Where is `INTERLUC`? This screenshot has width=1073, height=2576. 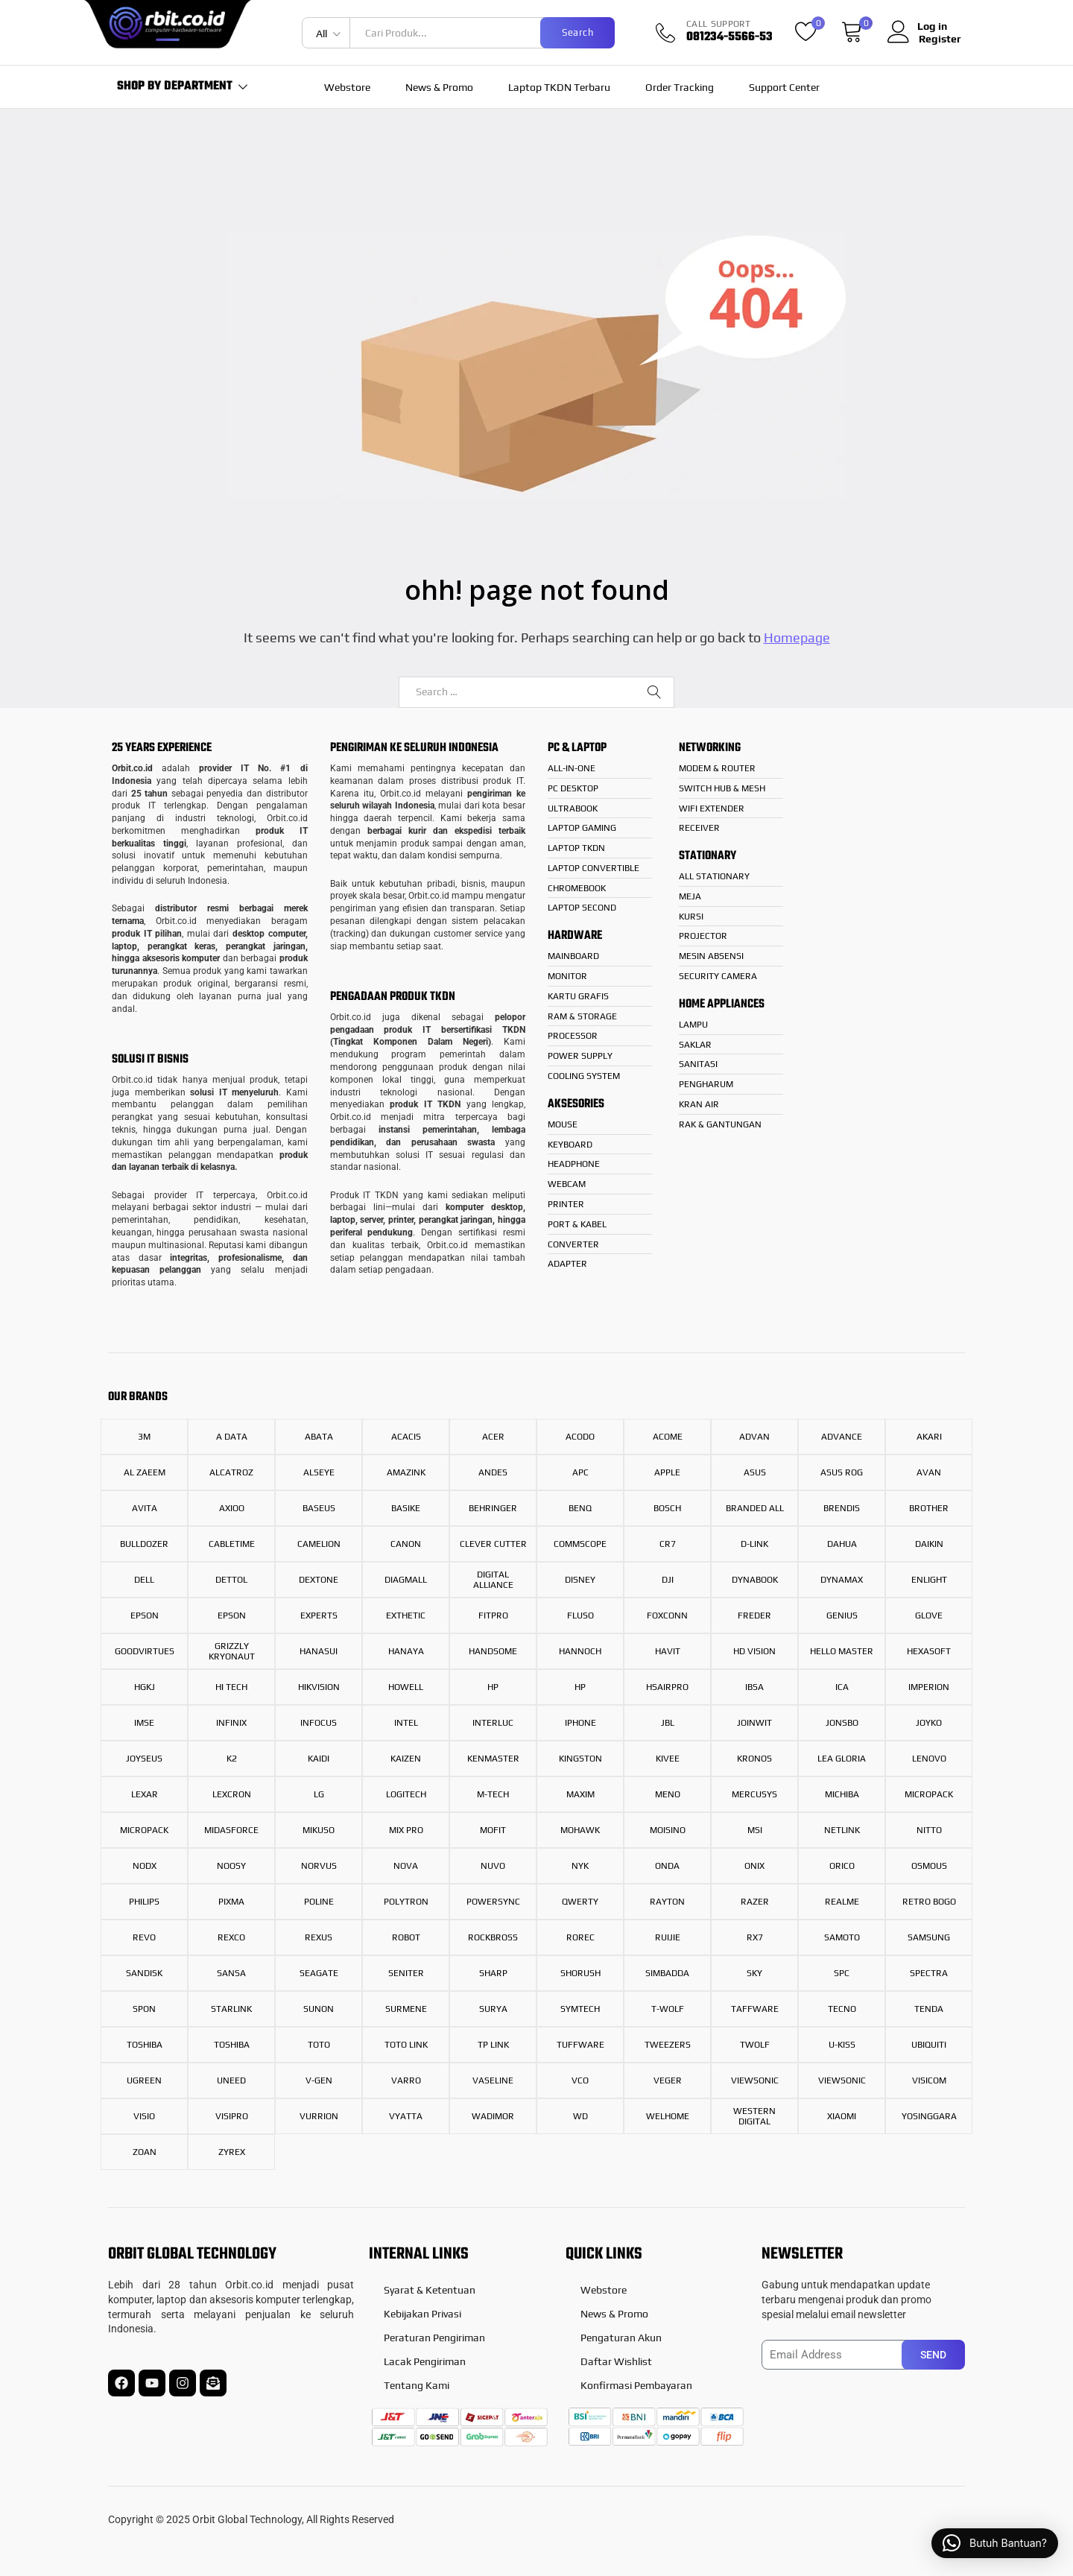
INTERLUC is located at coordinates (492, 1723).